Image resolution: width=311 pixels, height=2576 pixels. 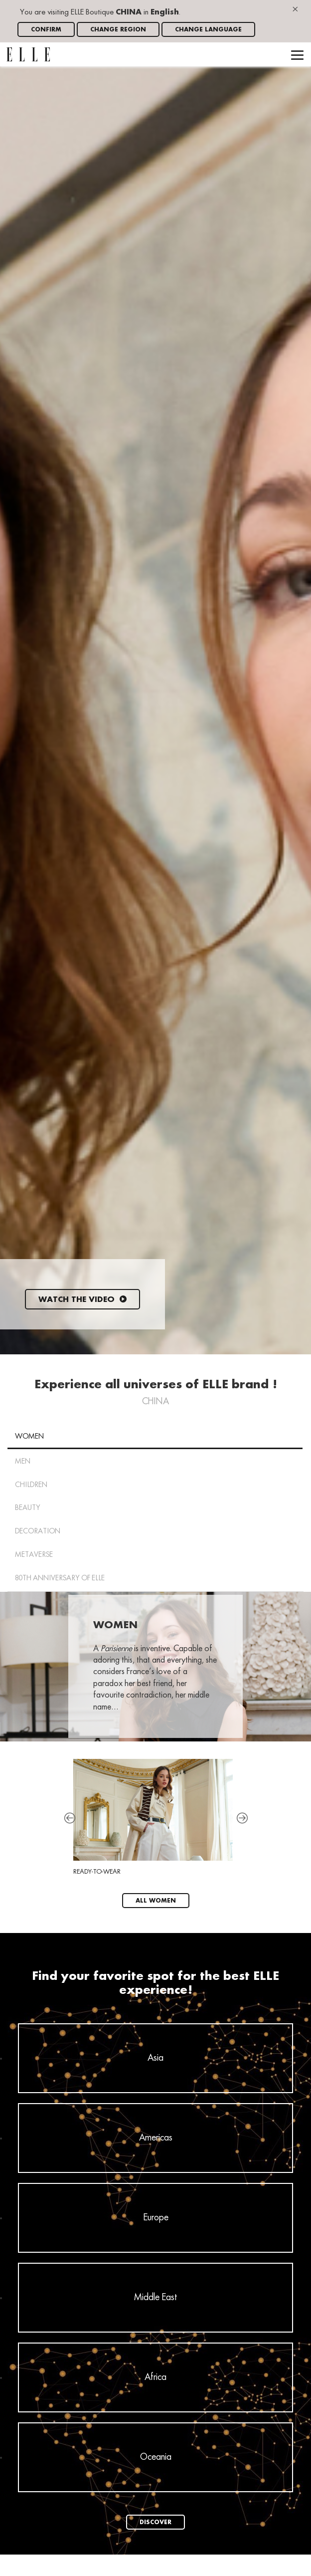 What do you see at coordinates (60, 1578) in the screenshot?
I see `80th anniversary of ELLE` at bounding box center [60, 1578].